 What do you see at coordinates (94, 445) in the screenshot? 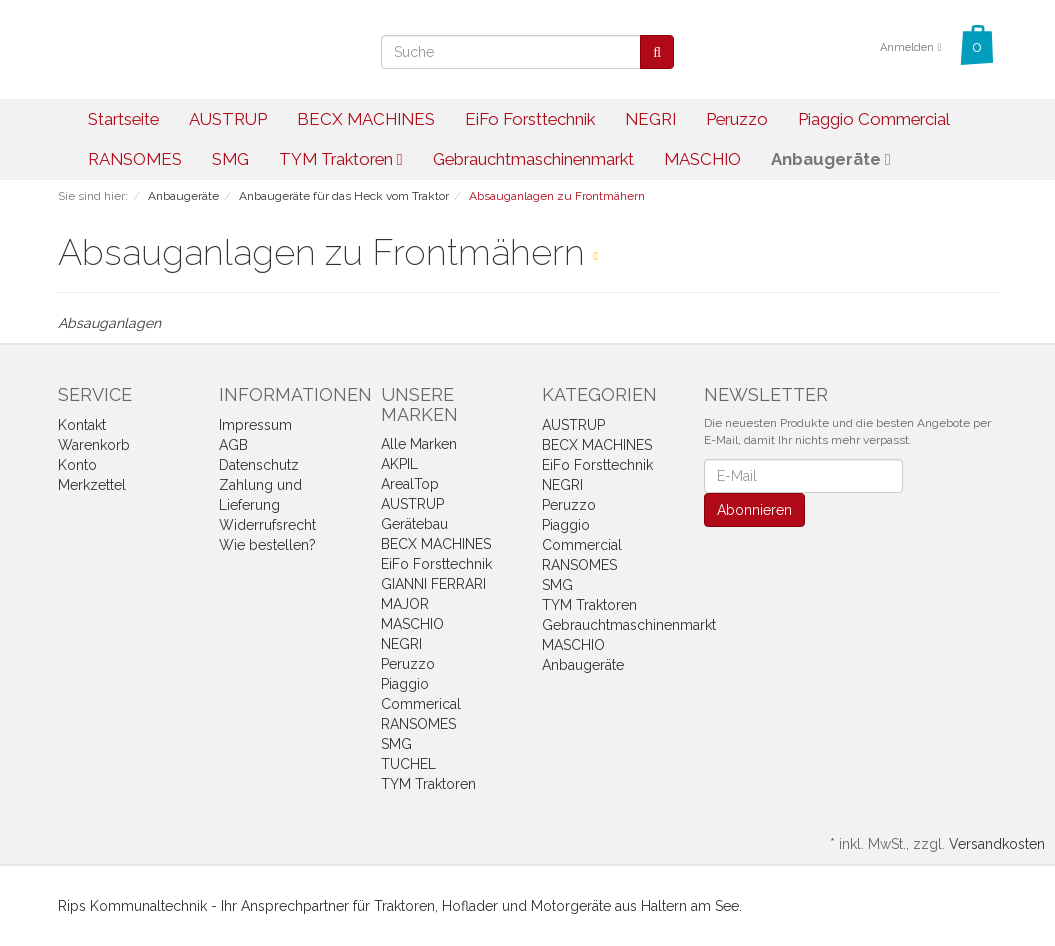
I see `Warenkorb` at bounding box center [94, 445].